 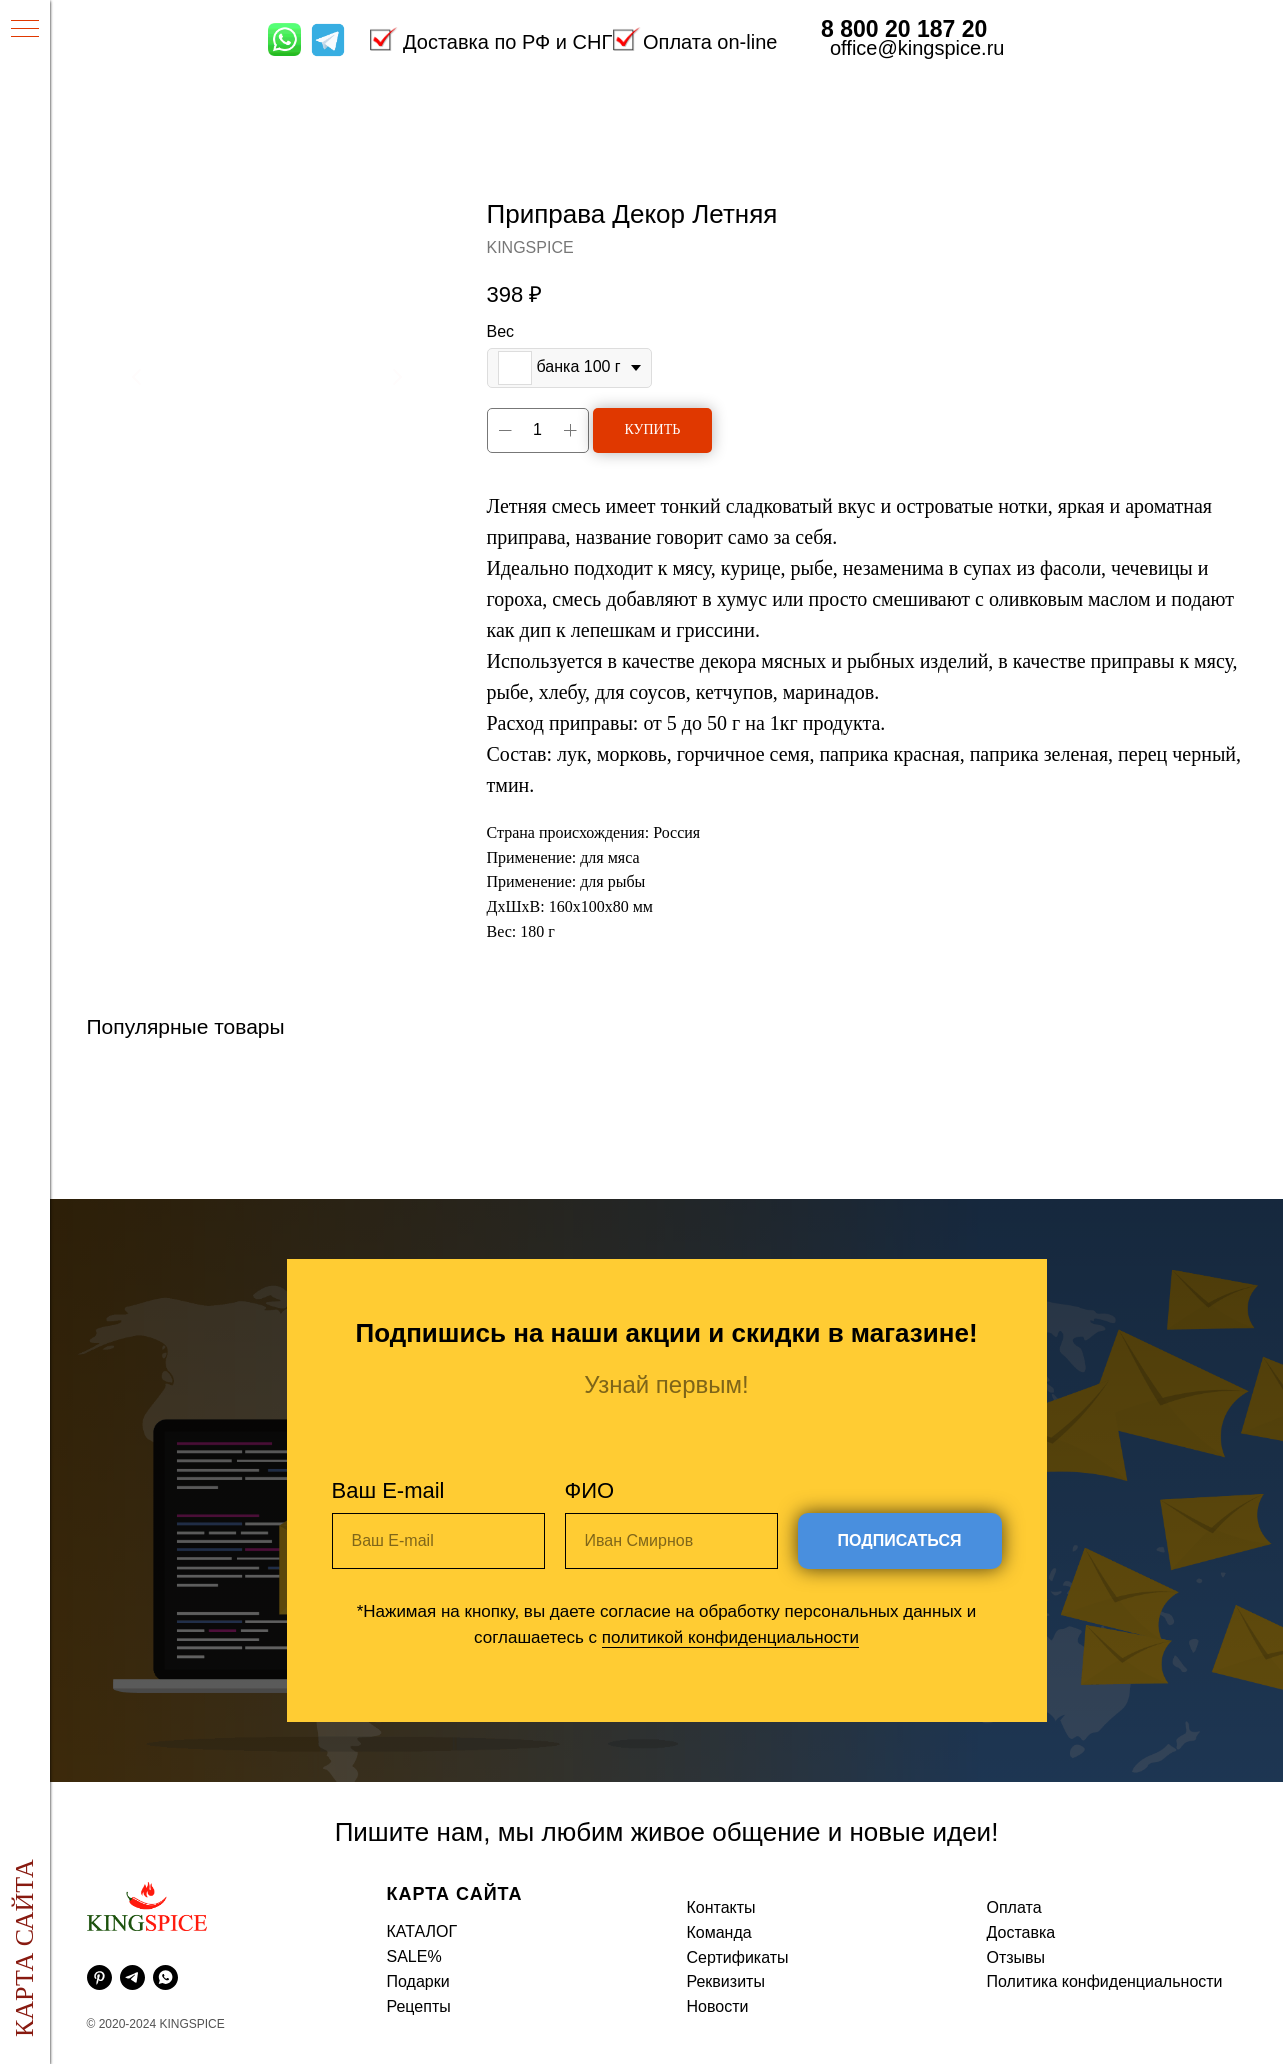 I want to click on [Навигационное меню], so click(x=25, y=30).